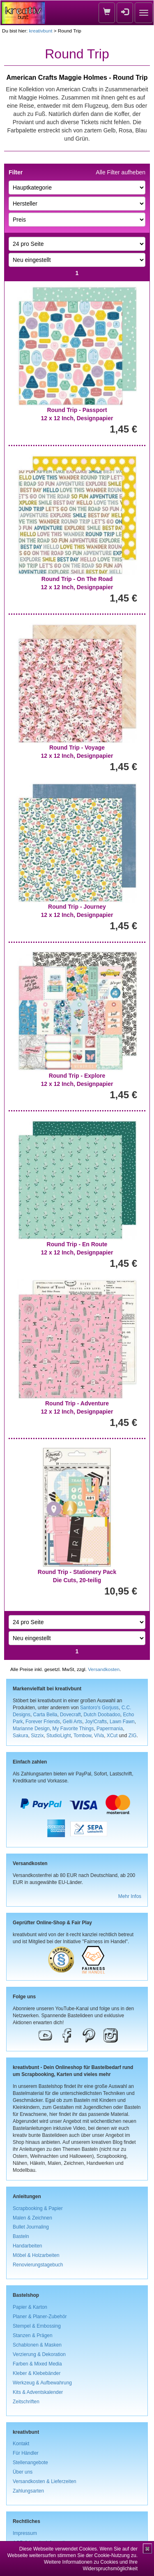  Describe the element at coordinates (42, 1721) in the screenshot. I see `Forever Friends` at that location.